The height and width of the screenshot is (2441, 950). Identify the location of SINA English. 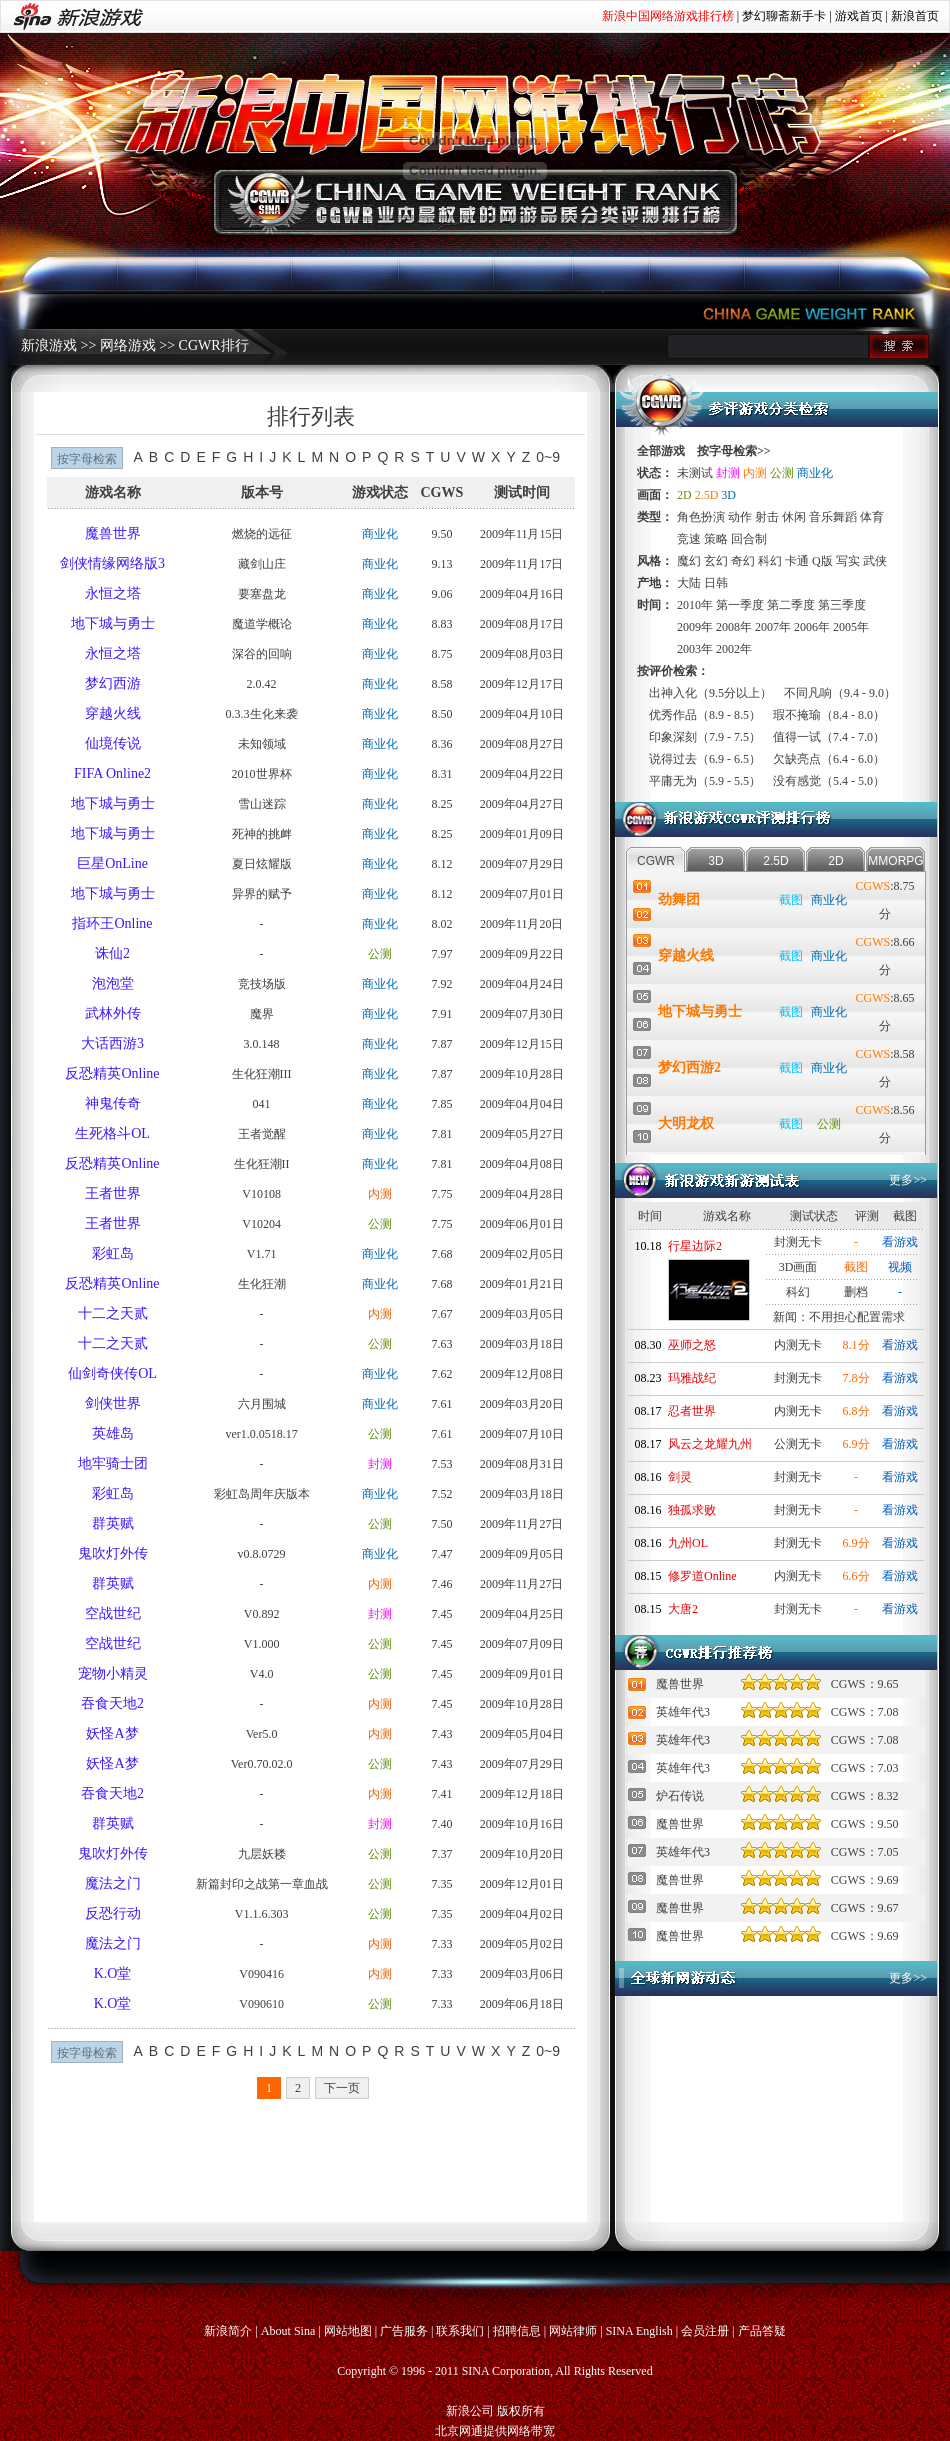
(639, 2331).